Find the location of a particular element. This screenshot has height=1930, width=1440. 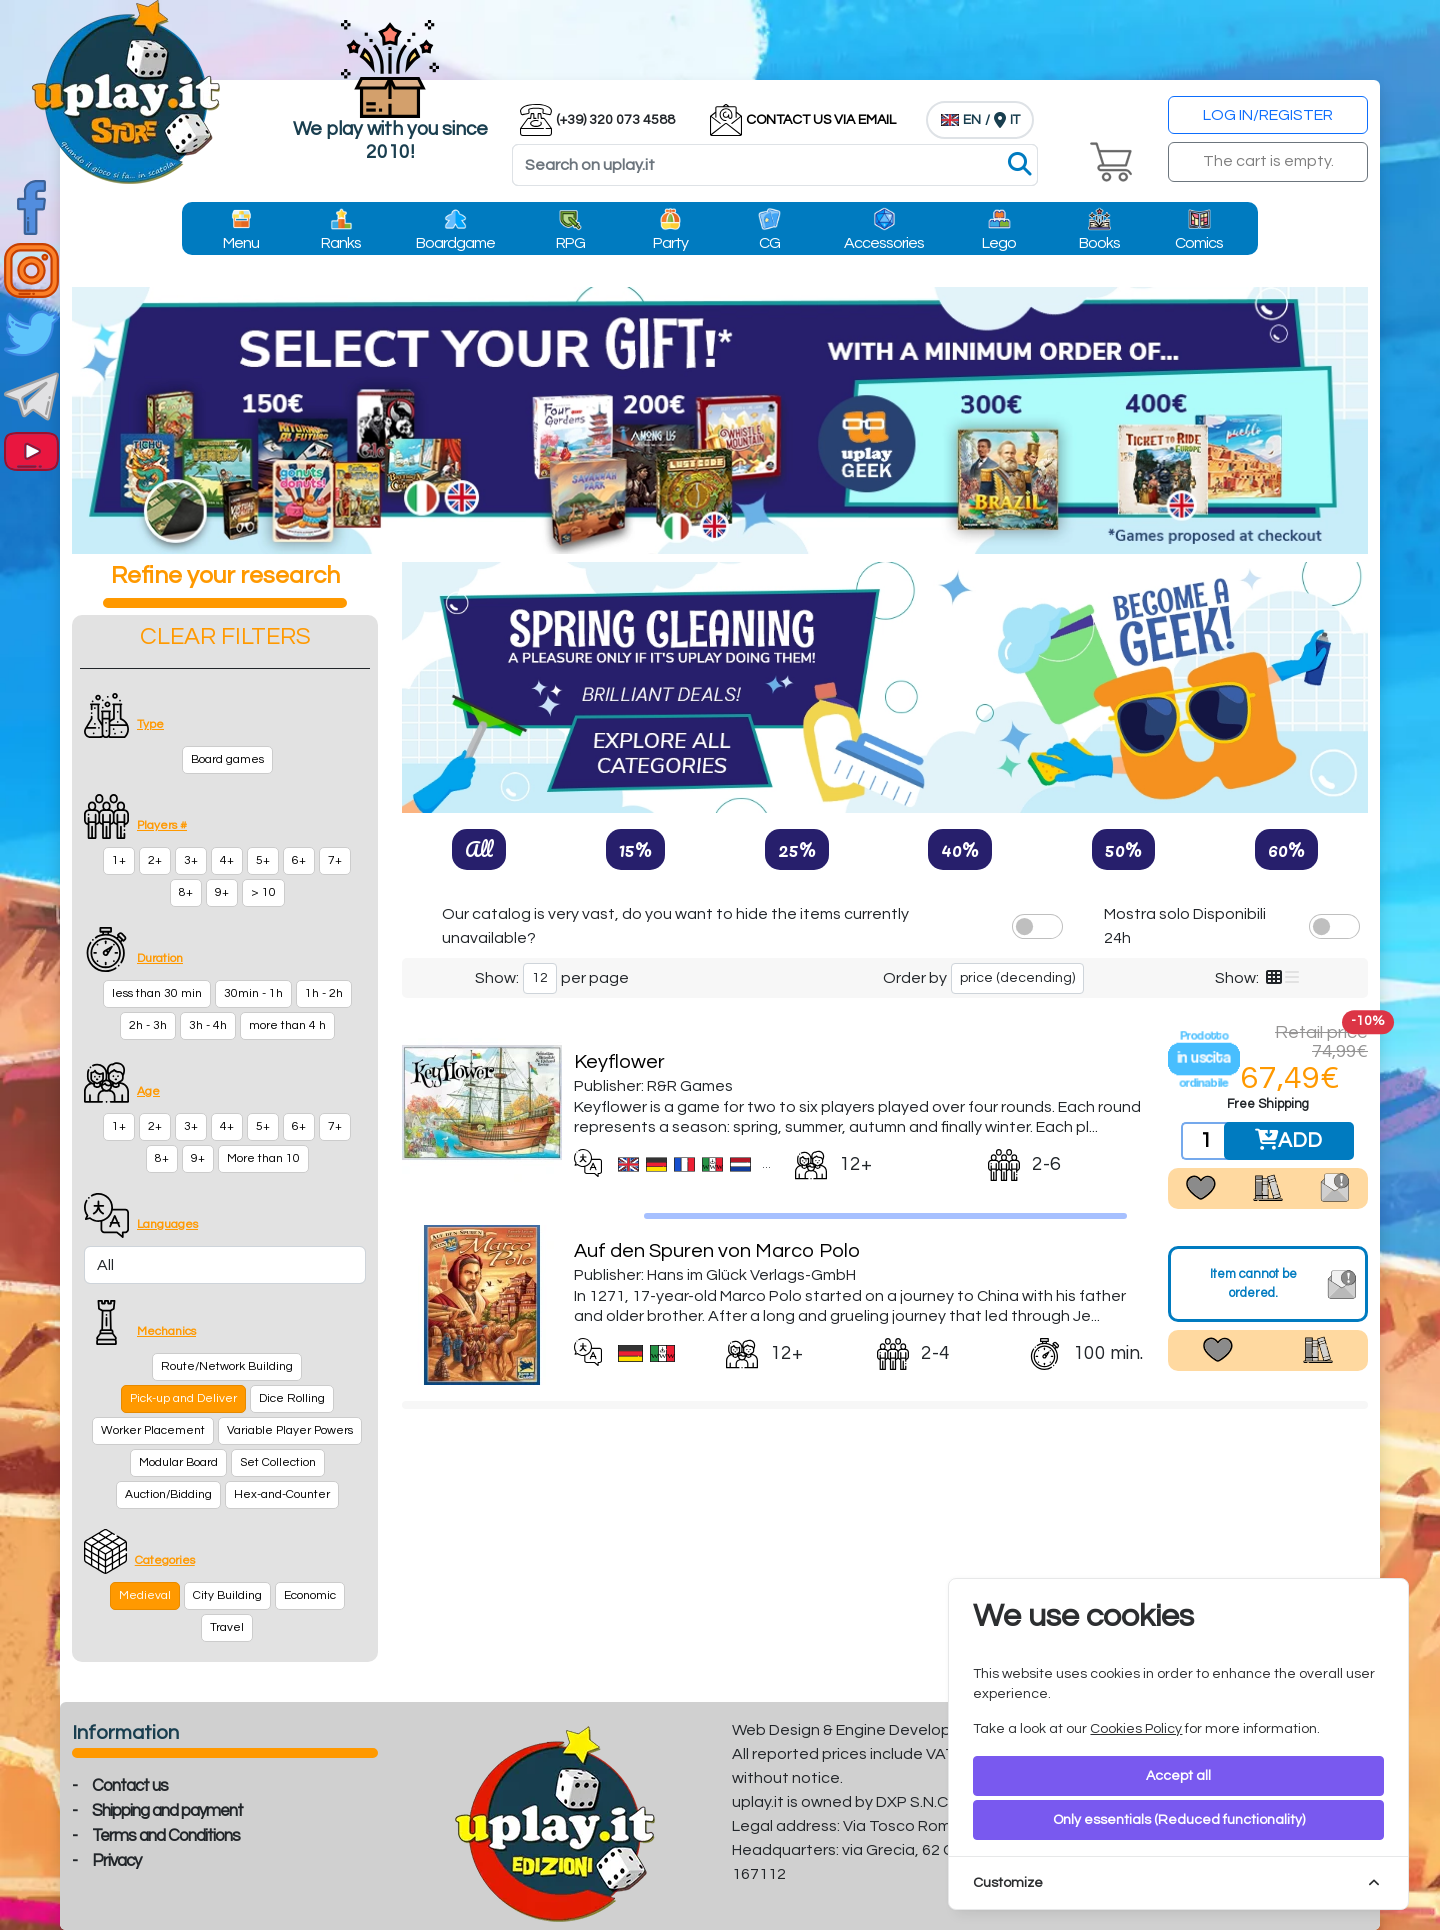

Auf den Spuren von Marco Polo is located at coordinates (717, 1251).